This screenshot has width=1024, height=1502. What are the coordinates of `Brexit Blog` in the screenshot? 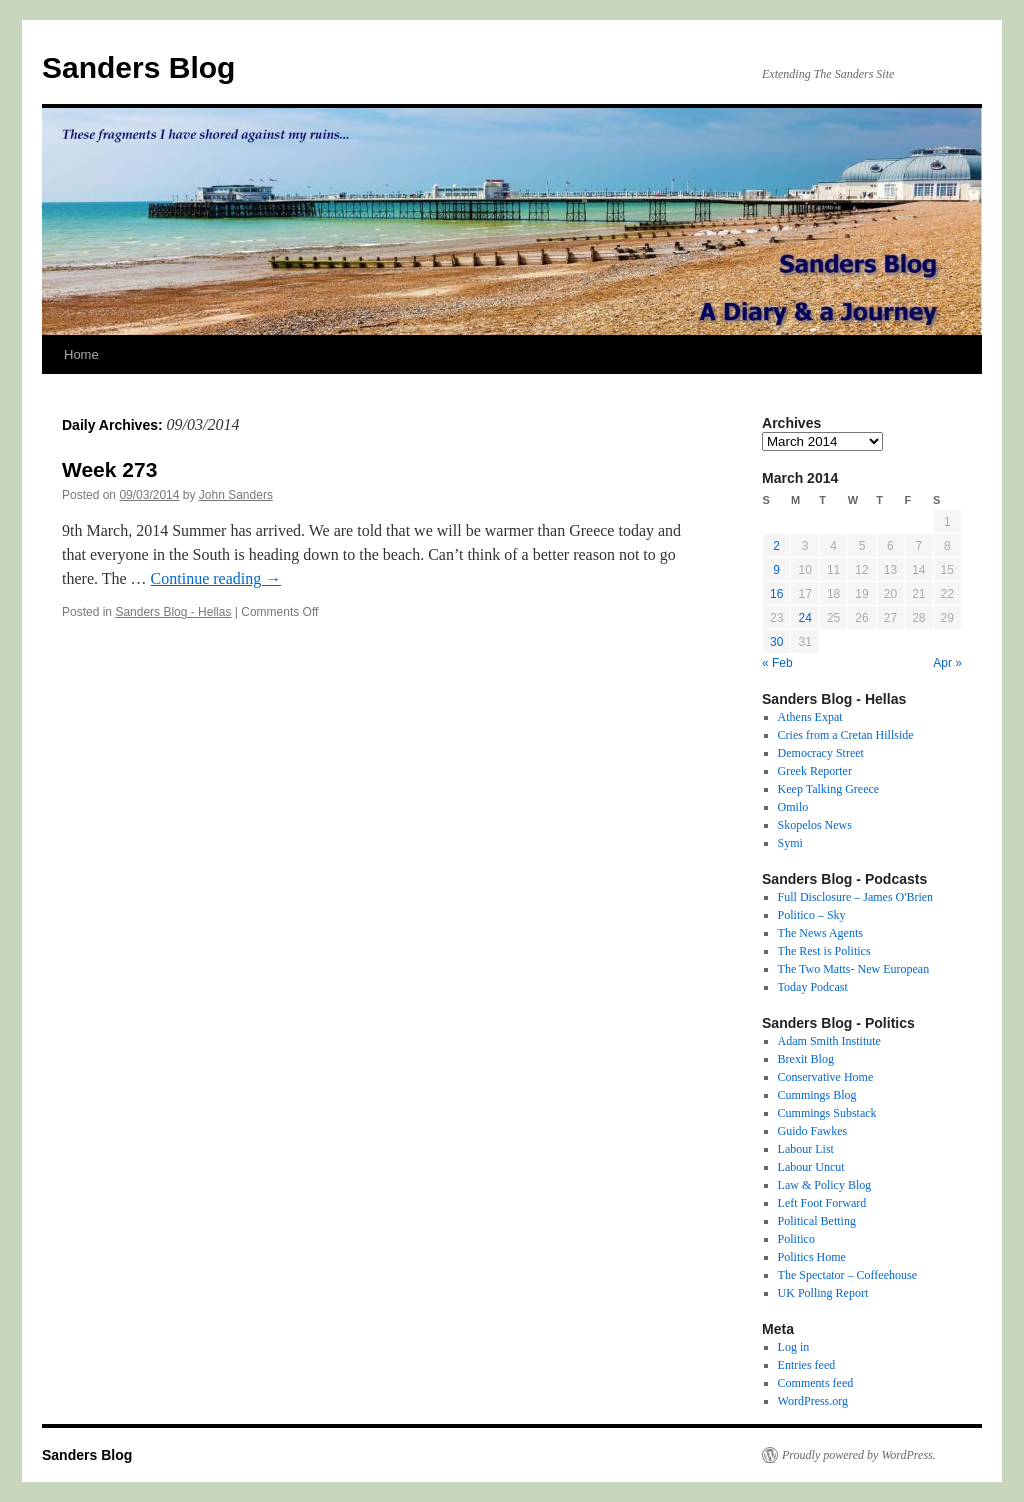 It's located at (806, 1059).